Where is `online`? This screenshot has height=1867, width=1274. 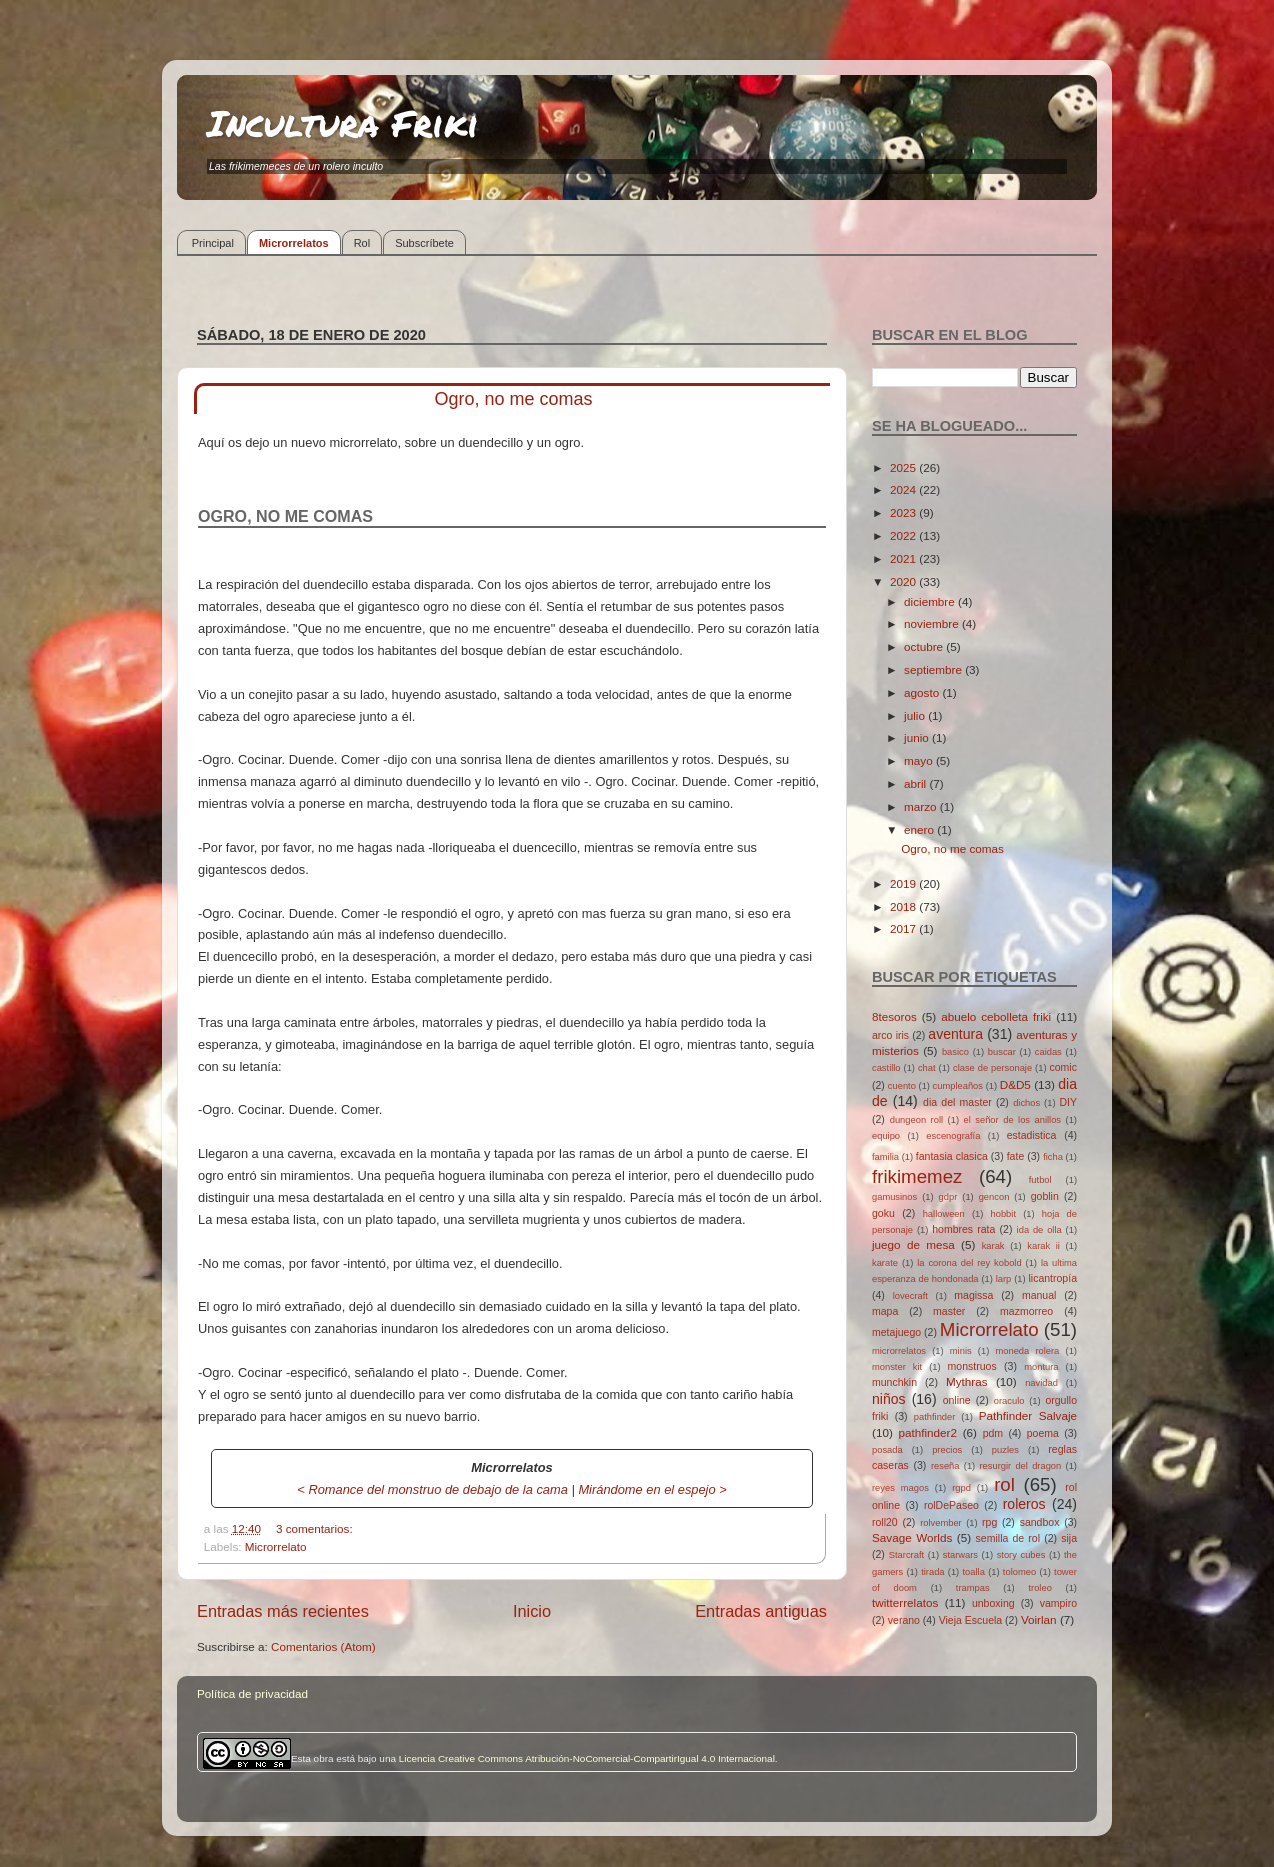
online is located at coordinates (957, 1400).